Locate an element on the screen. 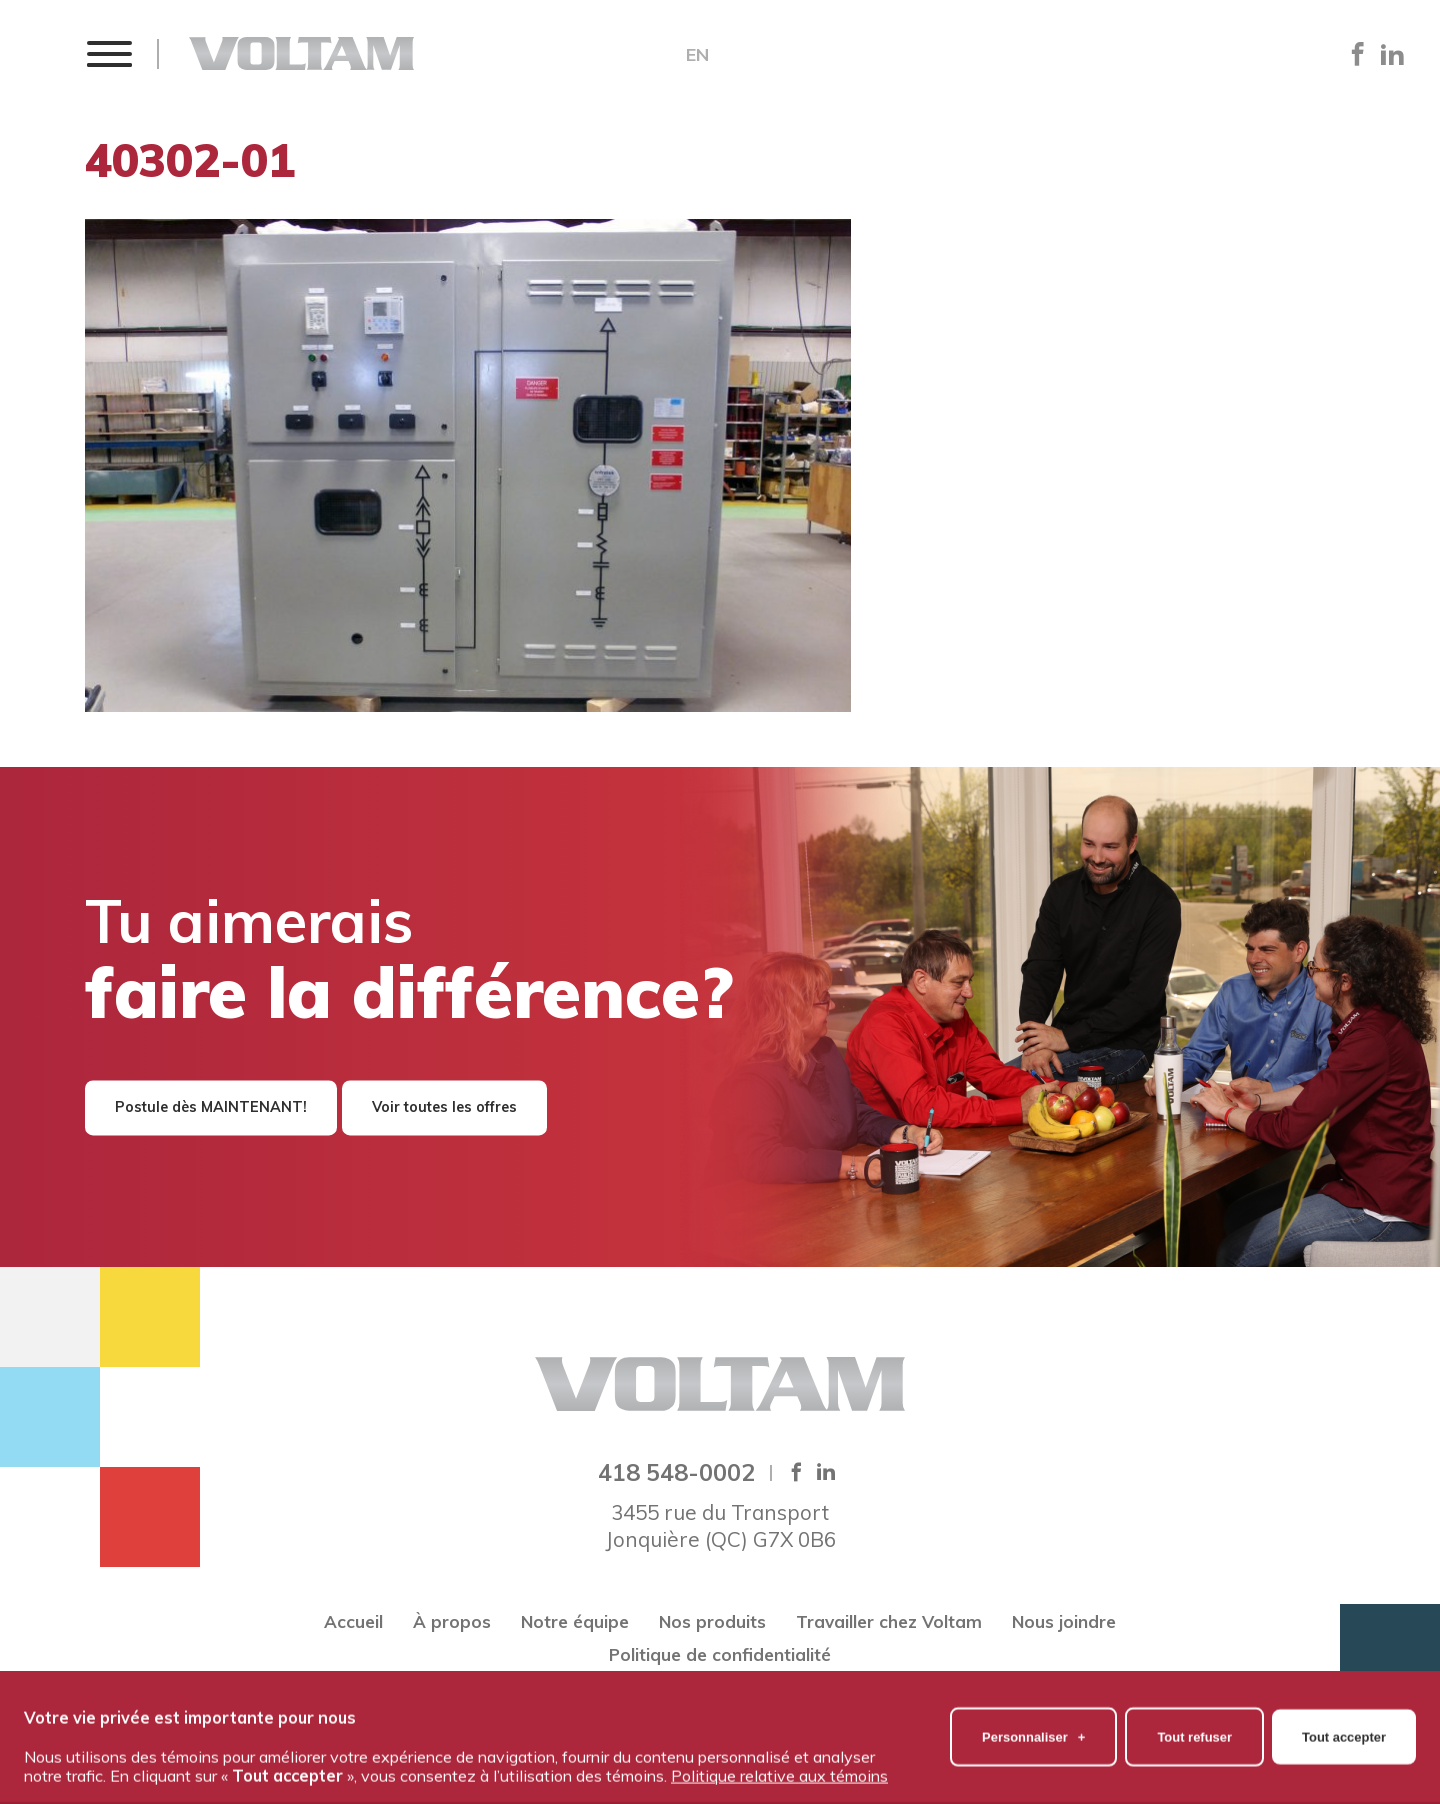 This screenshot has height=1804, width=1440. 418 548-0002 is located at coordinates (676, 1472).